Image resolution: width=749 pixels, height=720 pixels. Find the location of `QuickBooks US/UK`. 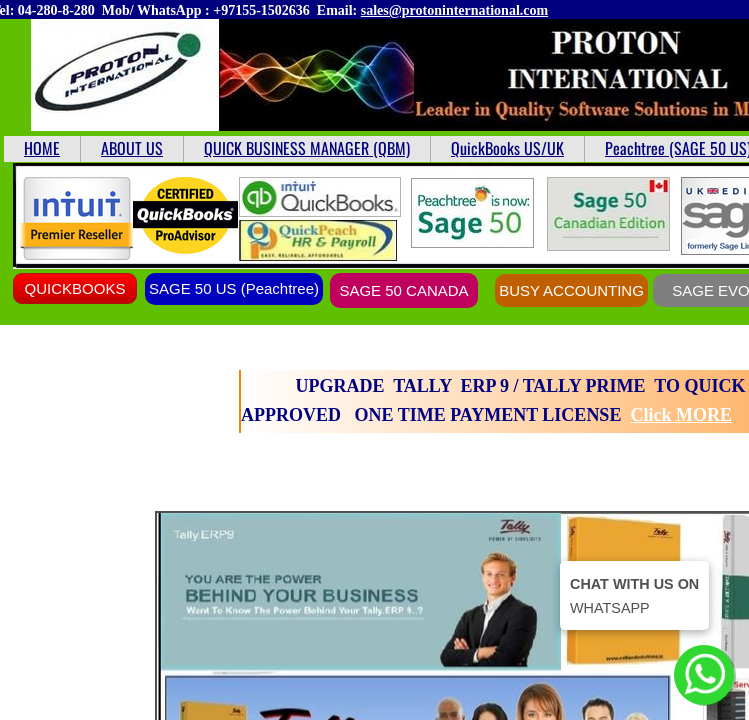

QuickBooks US/UK is located at coordinates (507, 148).